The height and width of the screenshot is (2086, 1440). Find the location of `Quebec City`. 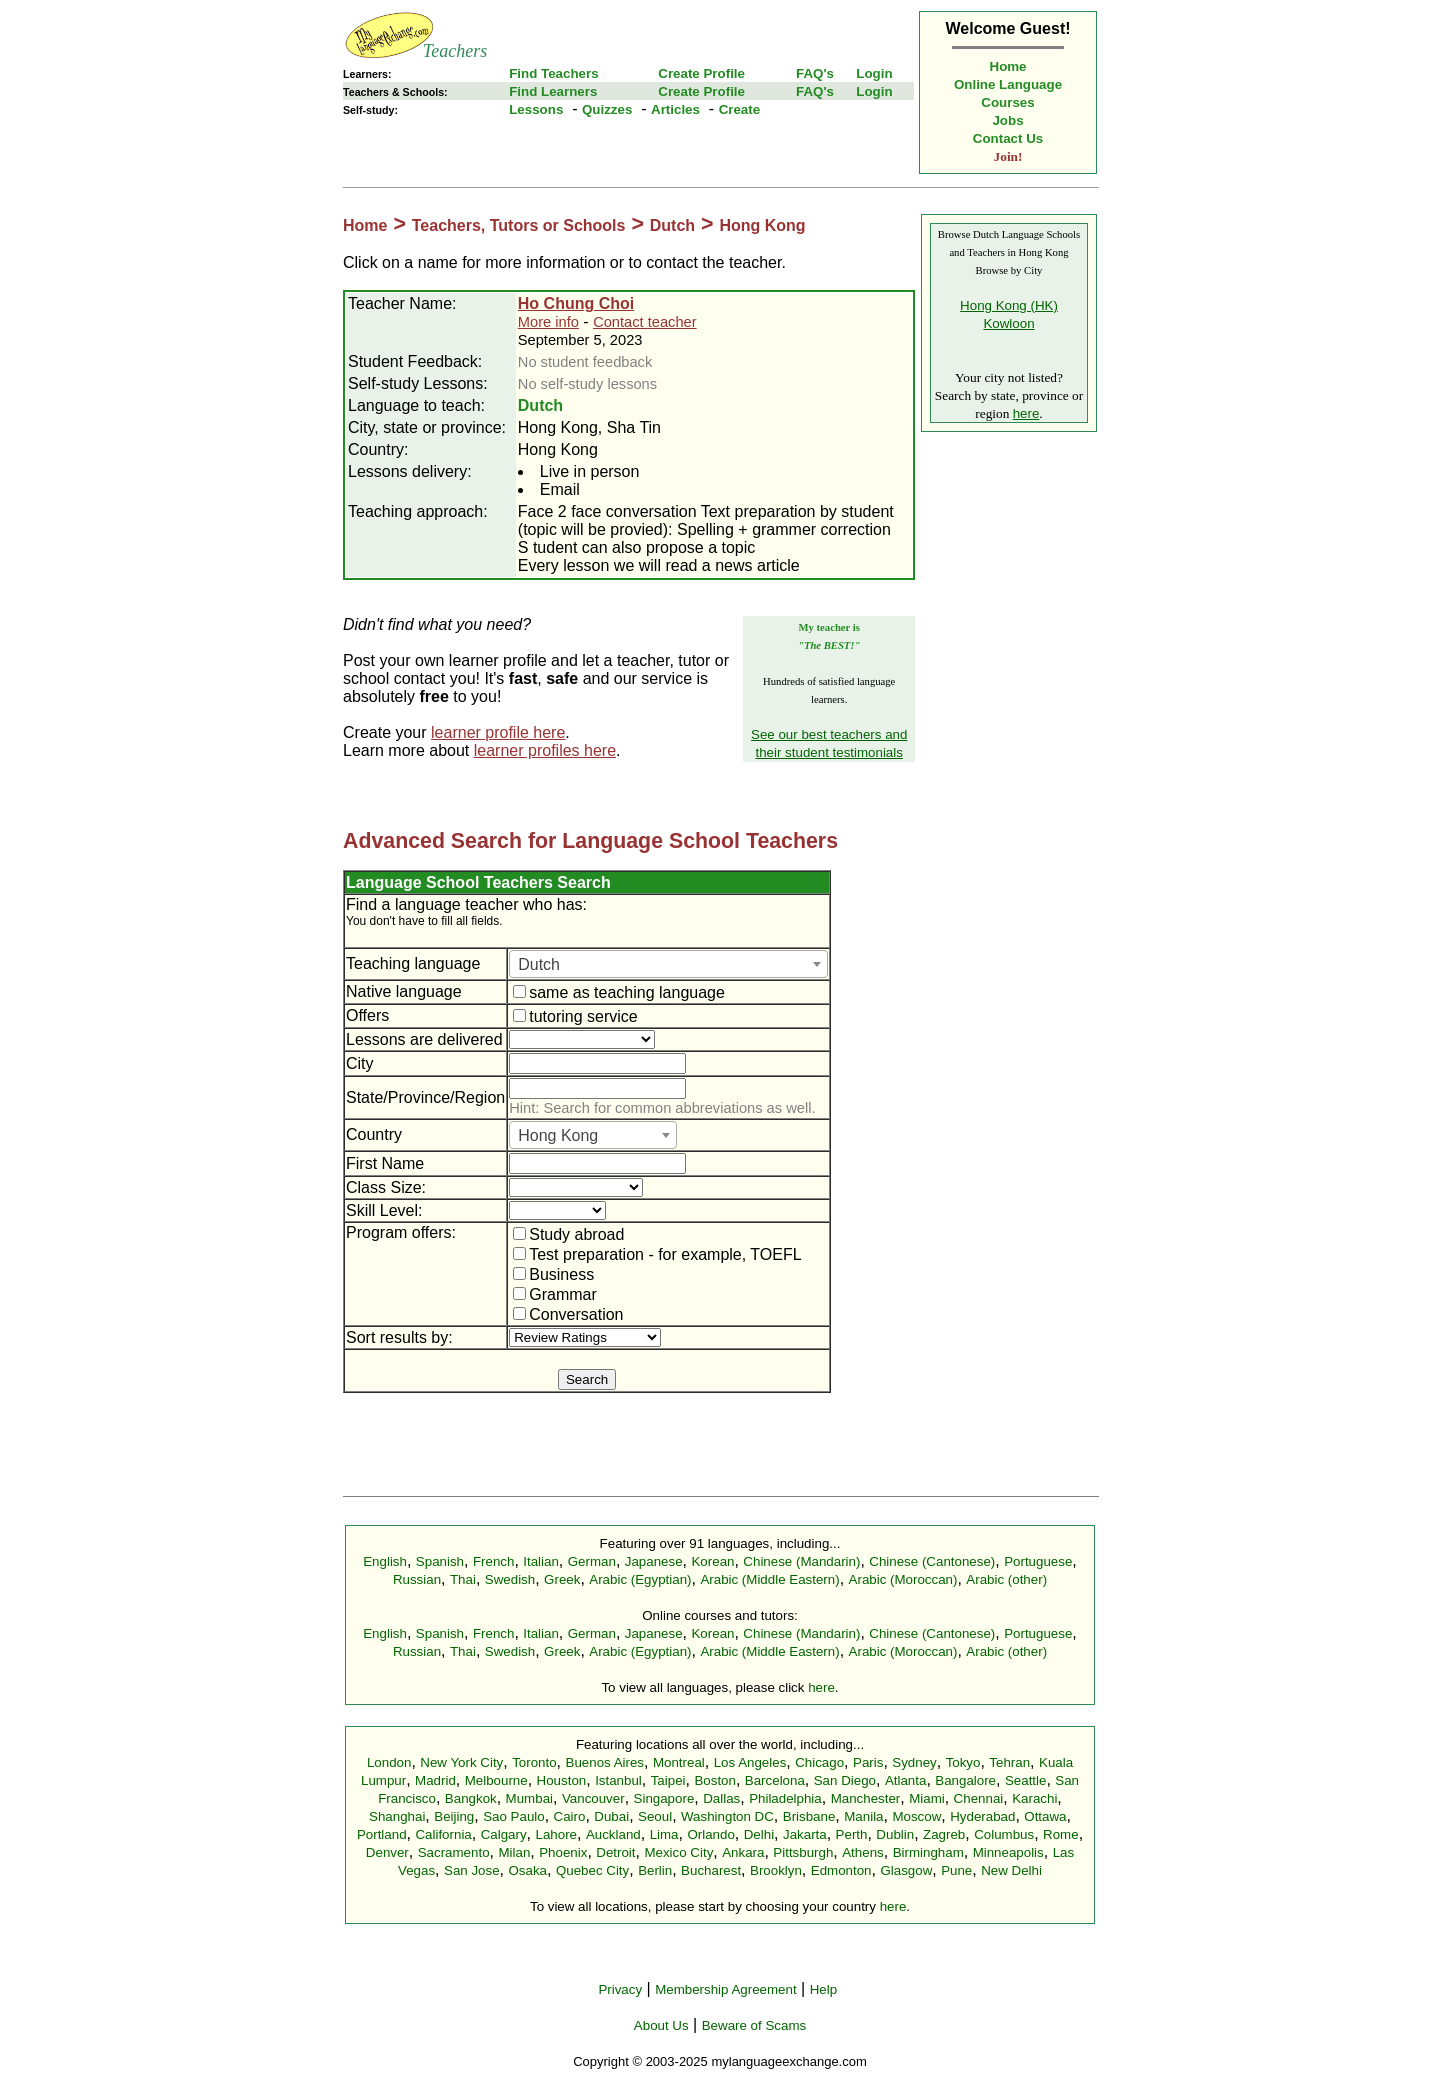

Quebec City is located at coordinates (592, 1870).